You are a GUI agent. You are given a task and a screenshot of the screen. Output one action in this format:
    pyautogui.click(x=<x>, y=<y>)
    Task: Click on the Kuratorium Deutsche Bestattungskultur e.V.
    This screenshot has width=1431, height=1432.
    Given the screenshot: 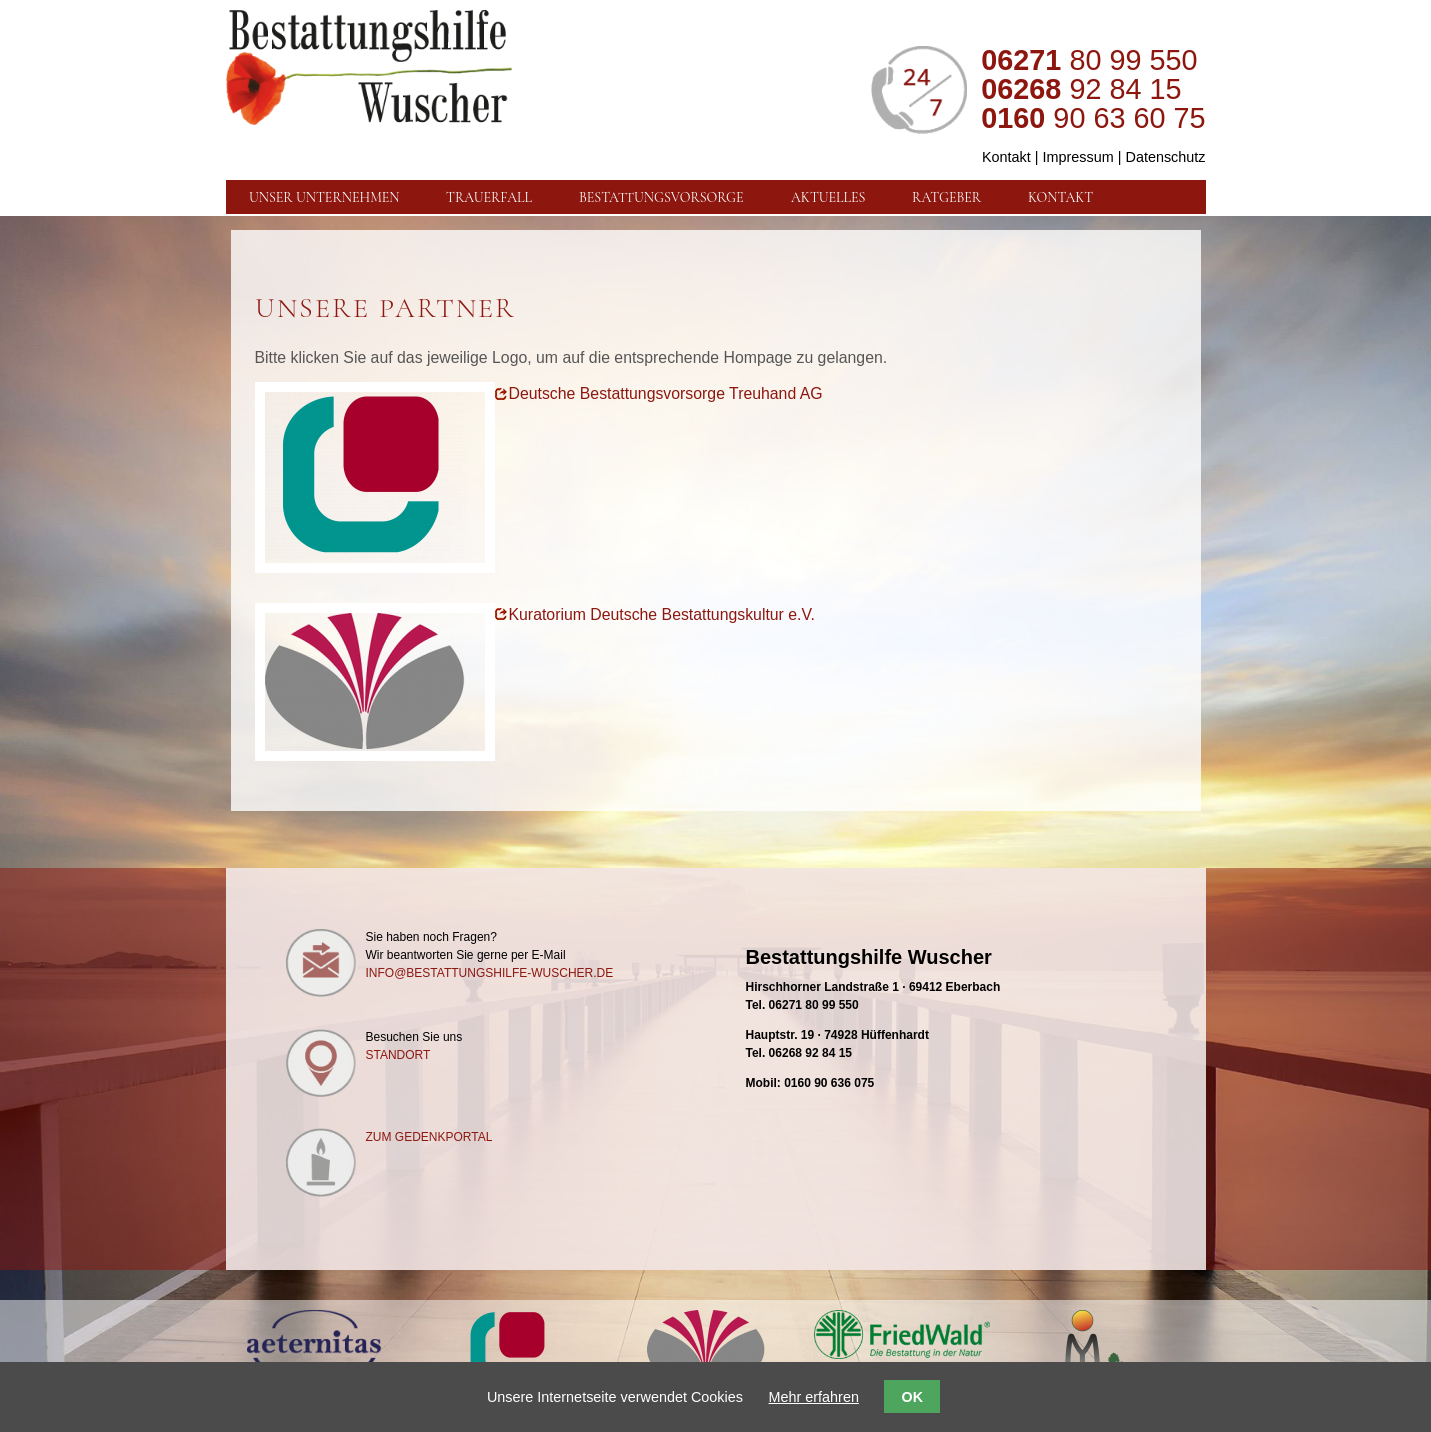 What is the action you would take?
    pyautogui.click(x=662, y=614)
    